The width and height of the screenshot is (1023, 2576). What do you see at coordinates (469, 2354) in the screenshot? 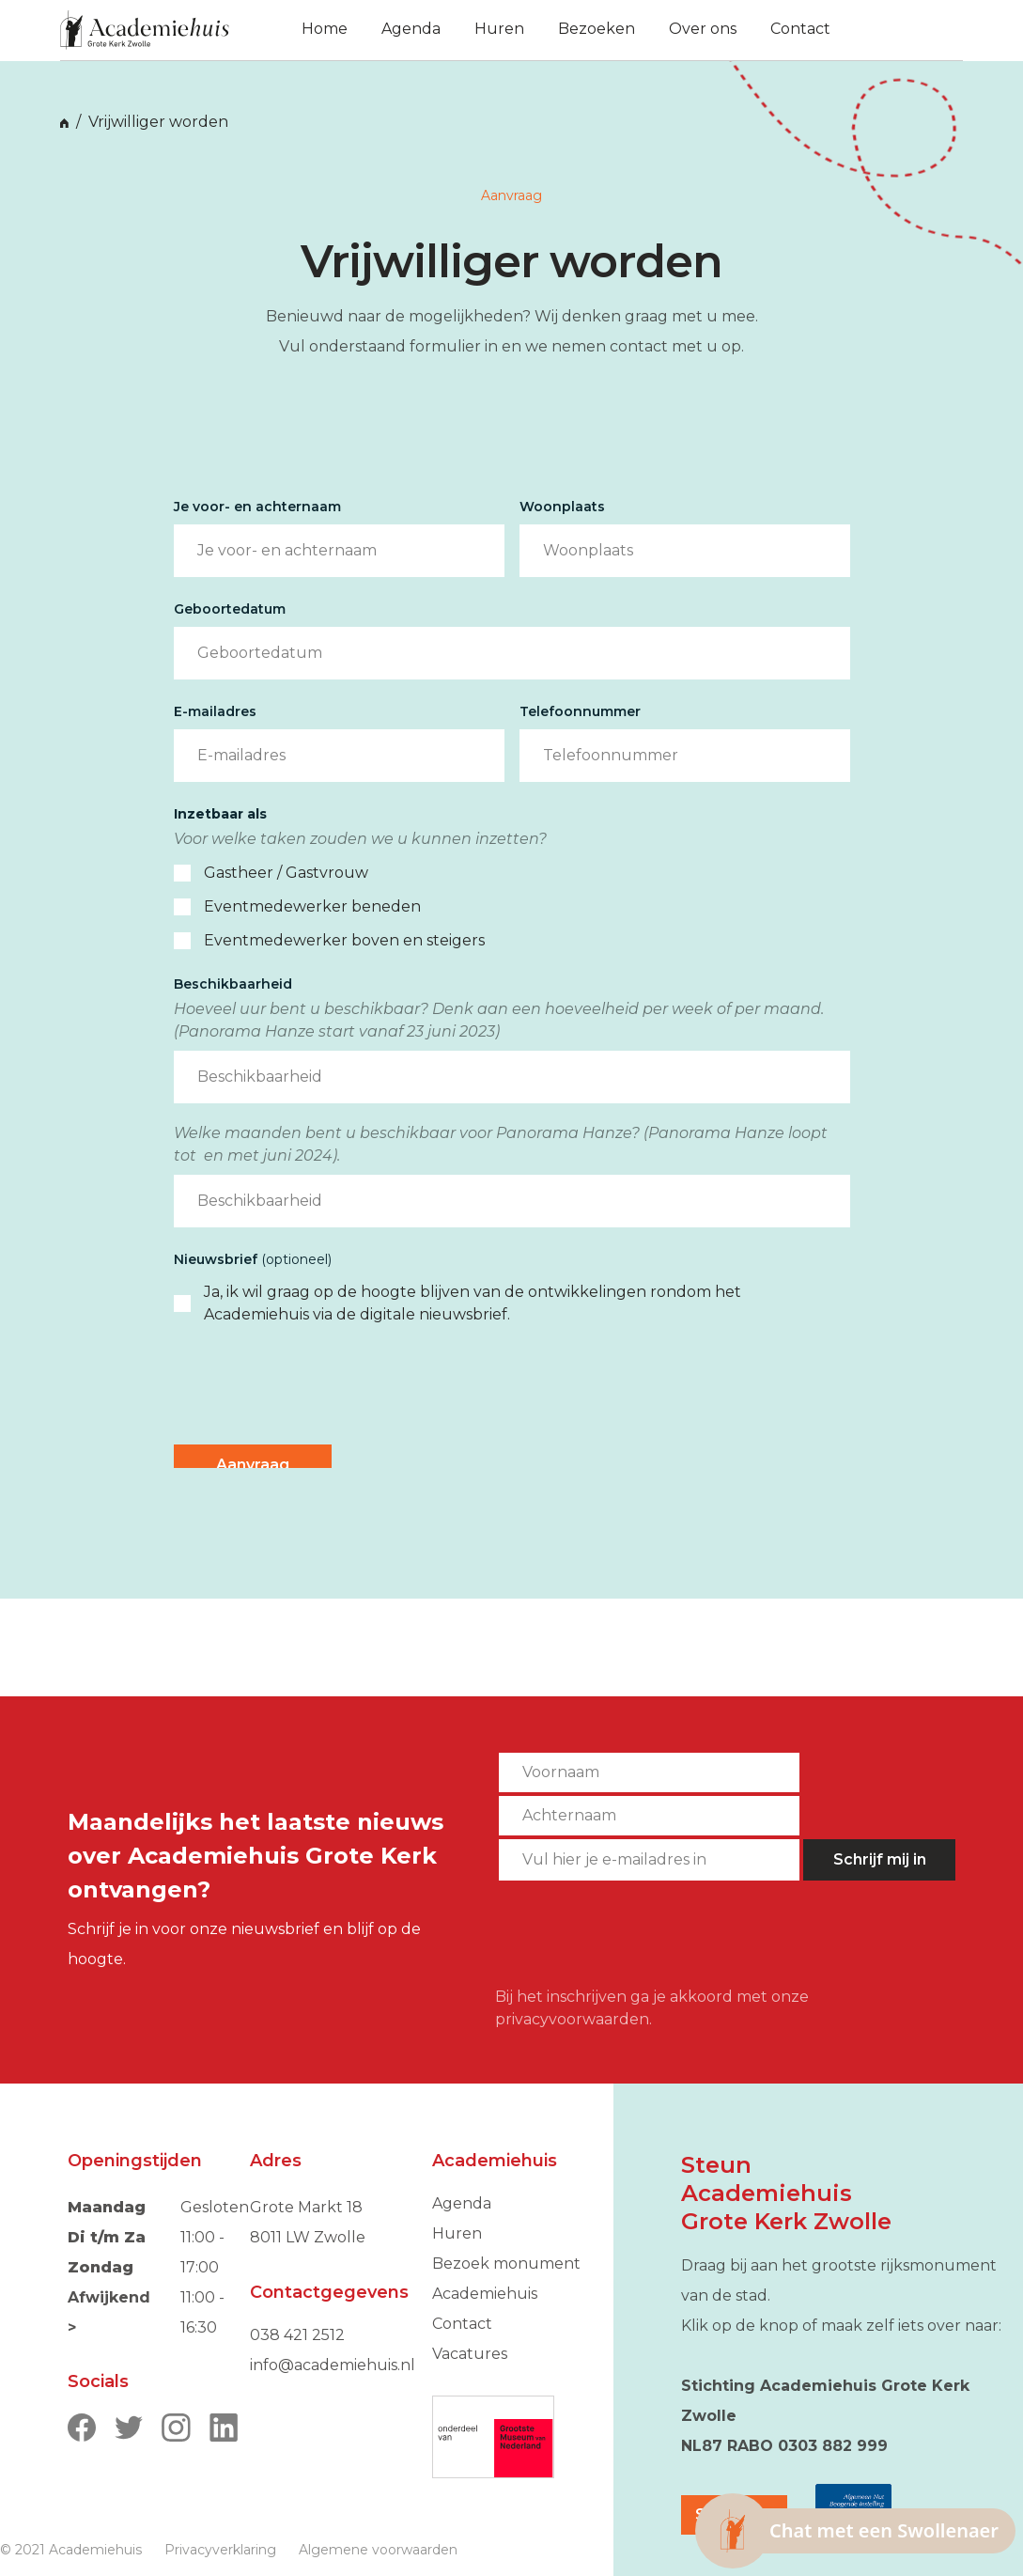
I see `Vacatures` at bounding box center [469, 2354].